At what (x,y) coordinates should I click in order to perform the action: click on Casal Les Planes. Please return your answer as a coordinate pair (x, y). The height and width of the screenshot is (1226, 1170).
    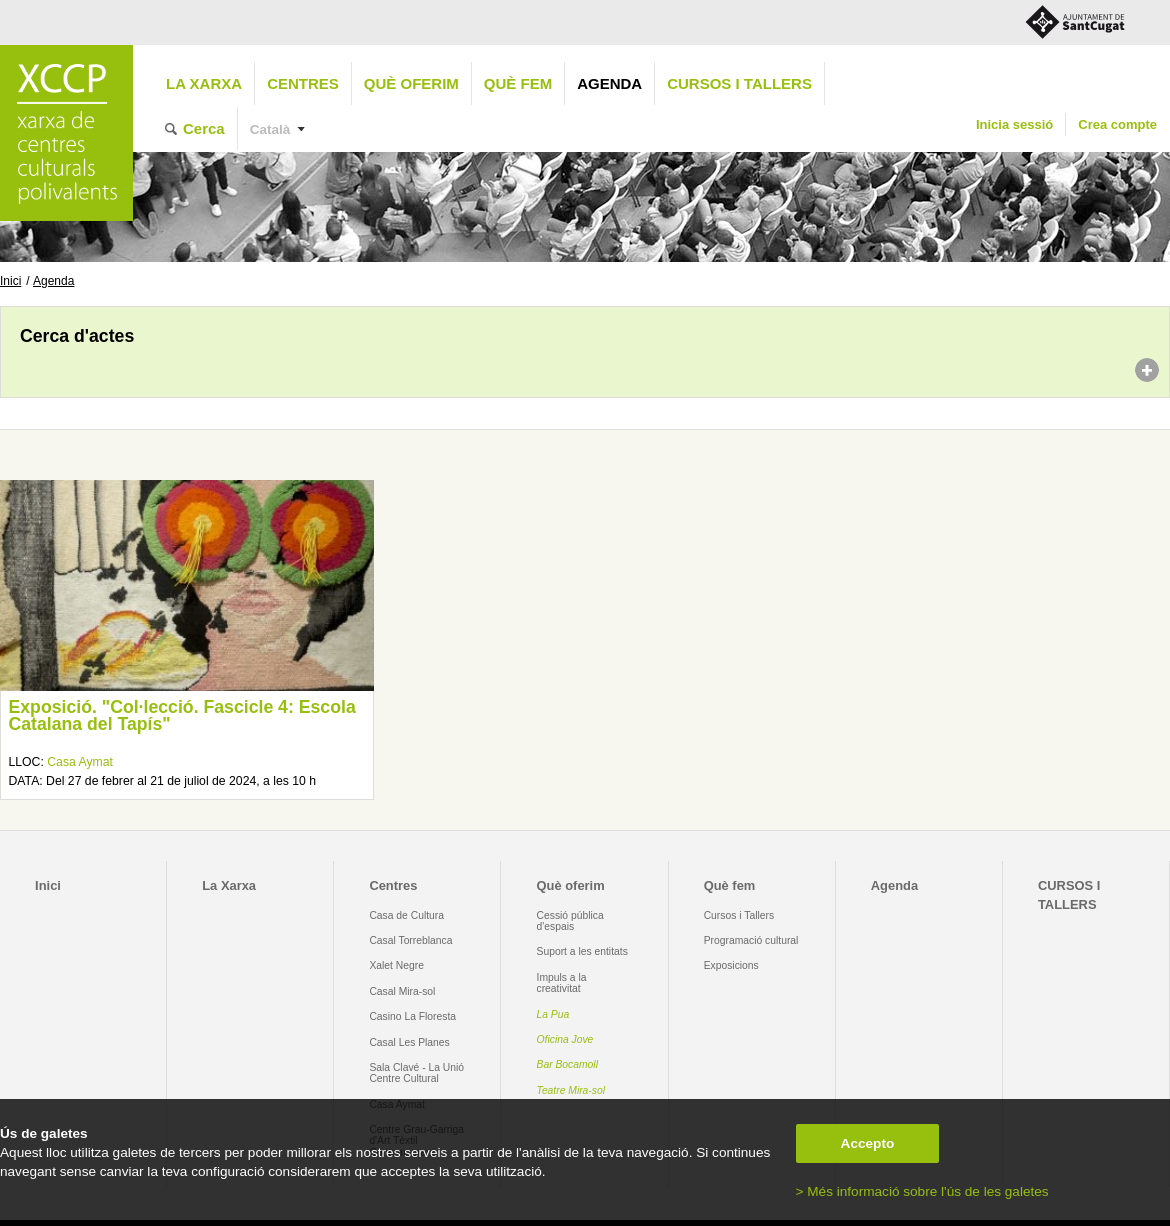
    Looking at the image, I should click on (409, 1042).